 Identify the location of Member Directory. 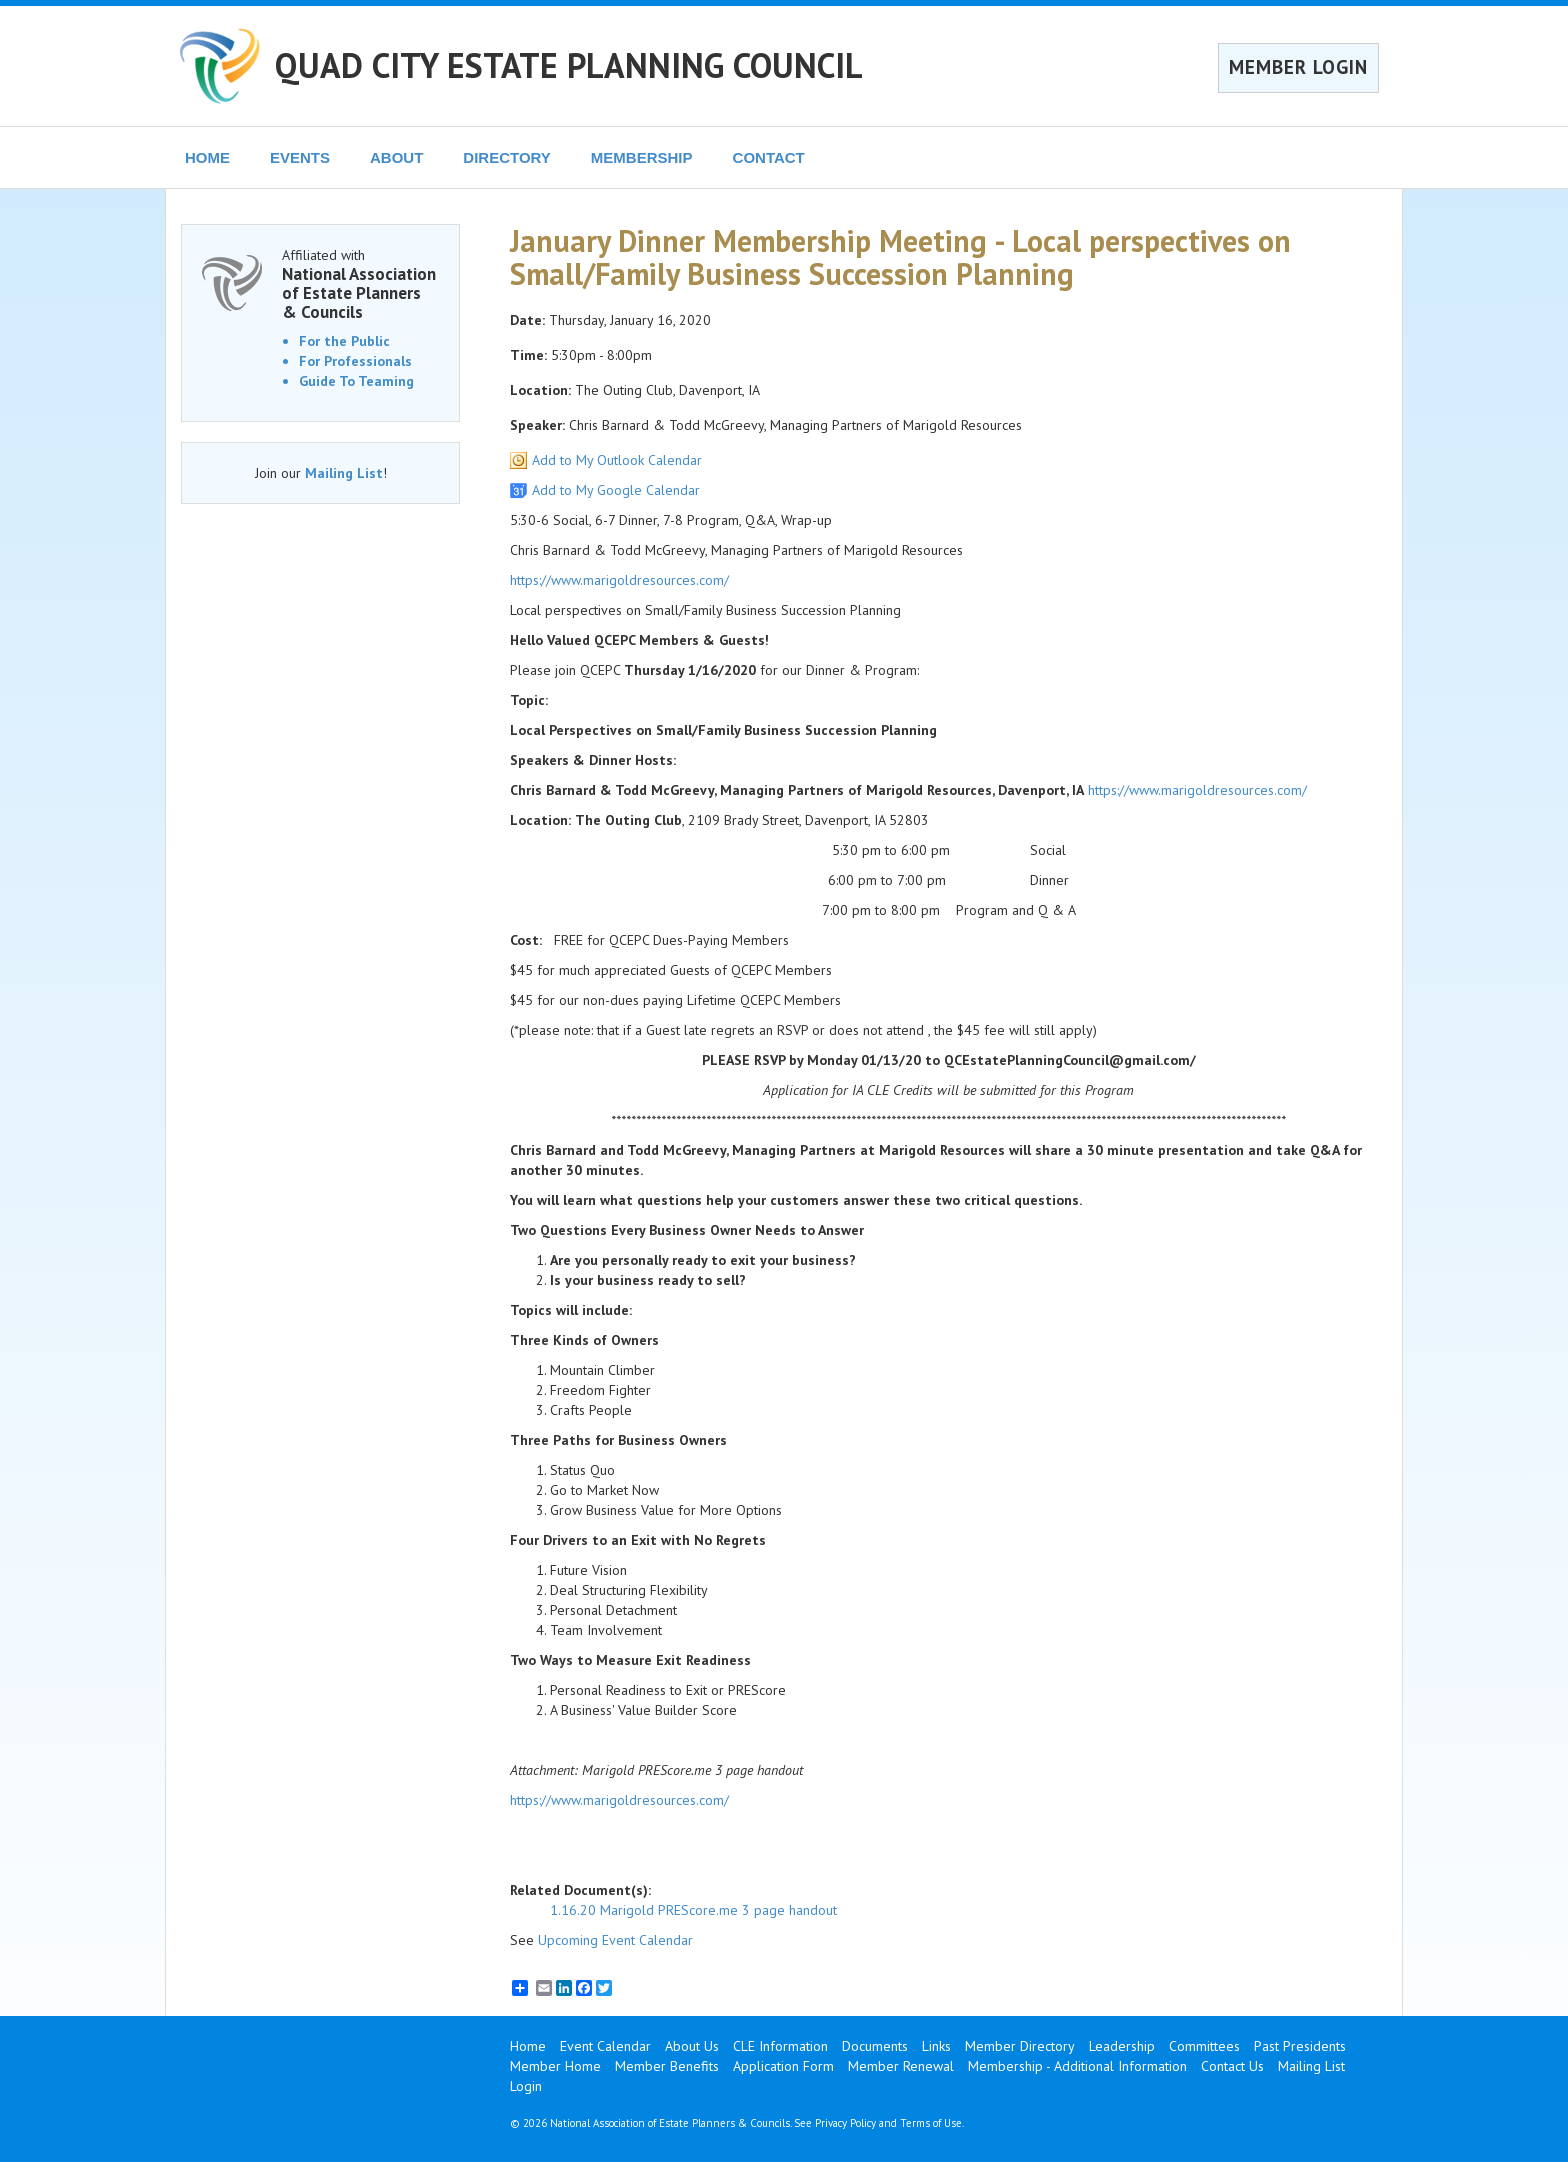
(1020, 2046).